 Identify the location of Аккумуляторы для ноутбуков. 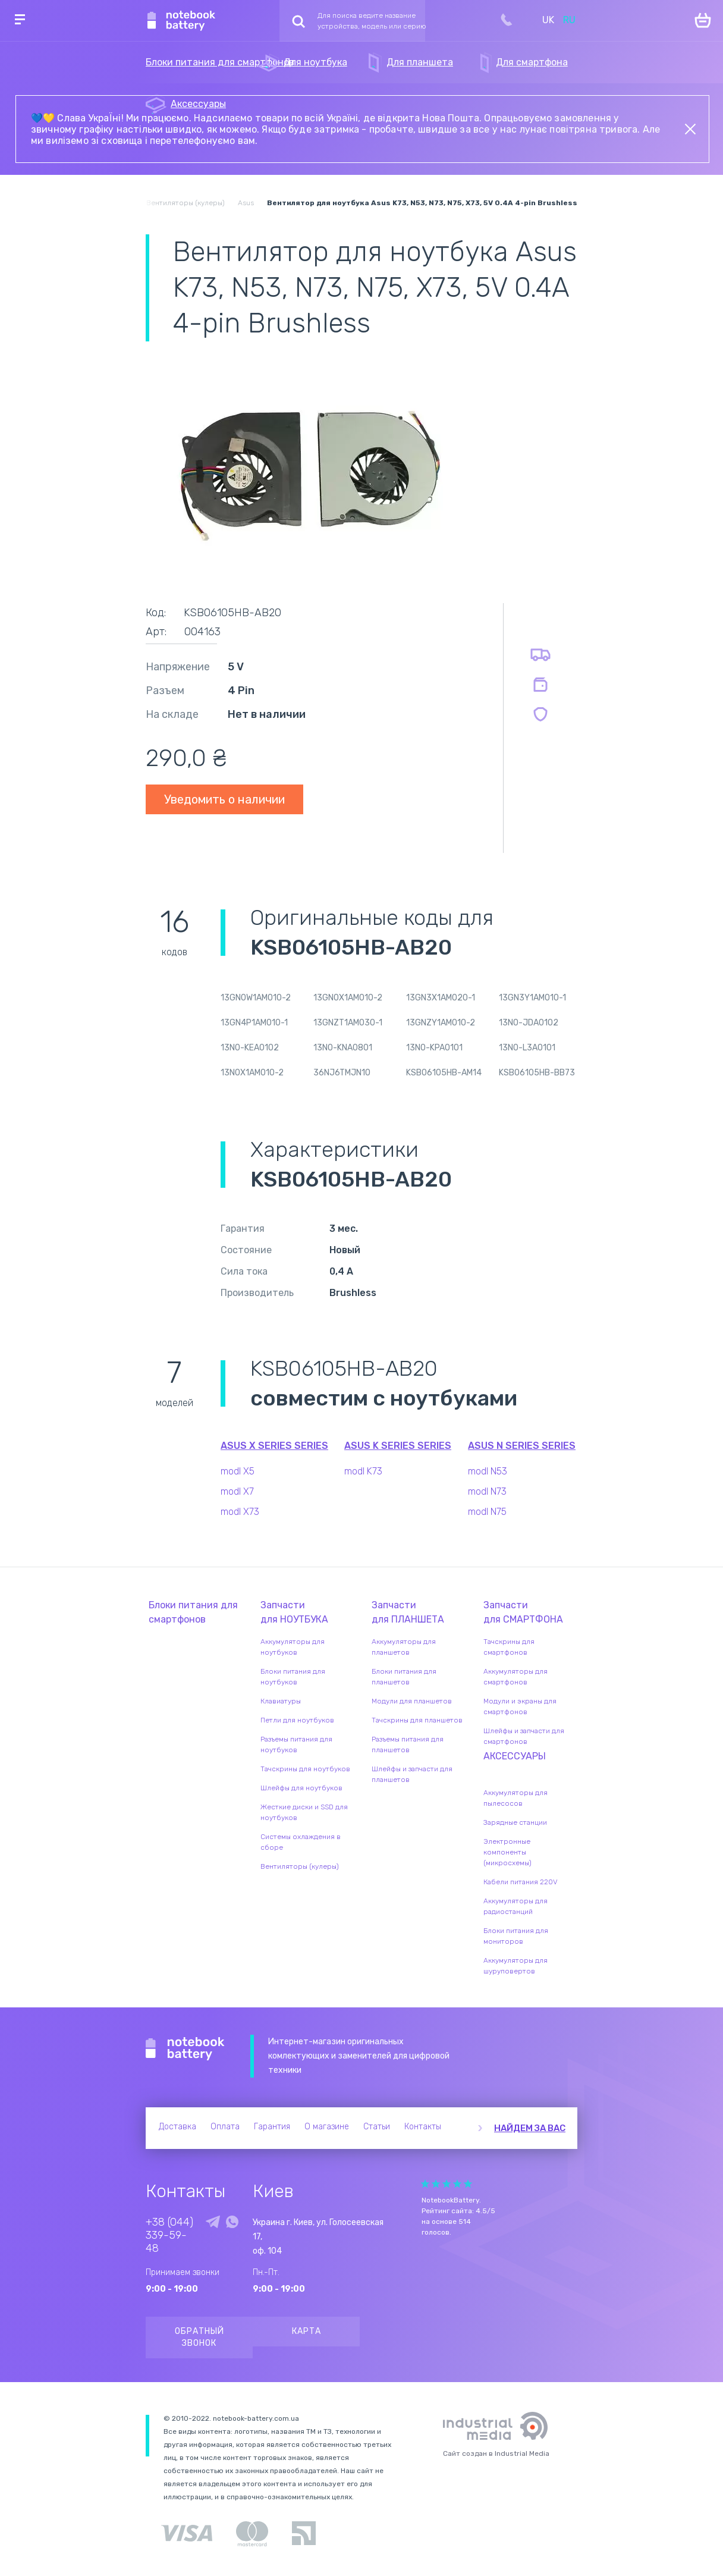
(292, 1646).